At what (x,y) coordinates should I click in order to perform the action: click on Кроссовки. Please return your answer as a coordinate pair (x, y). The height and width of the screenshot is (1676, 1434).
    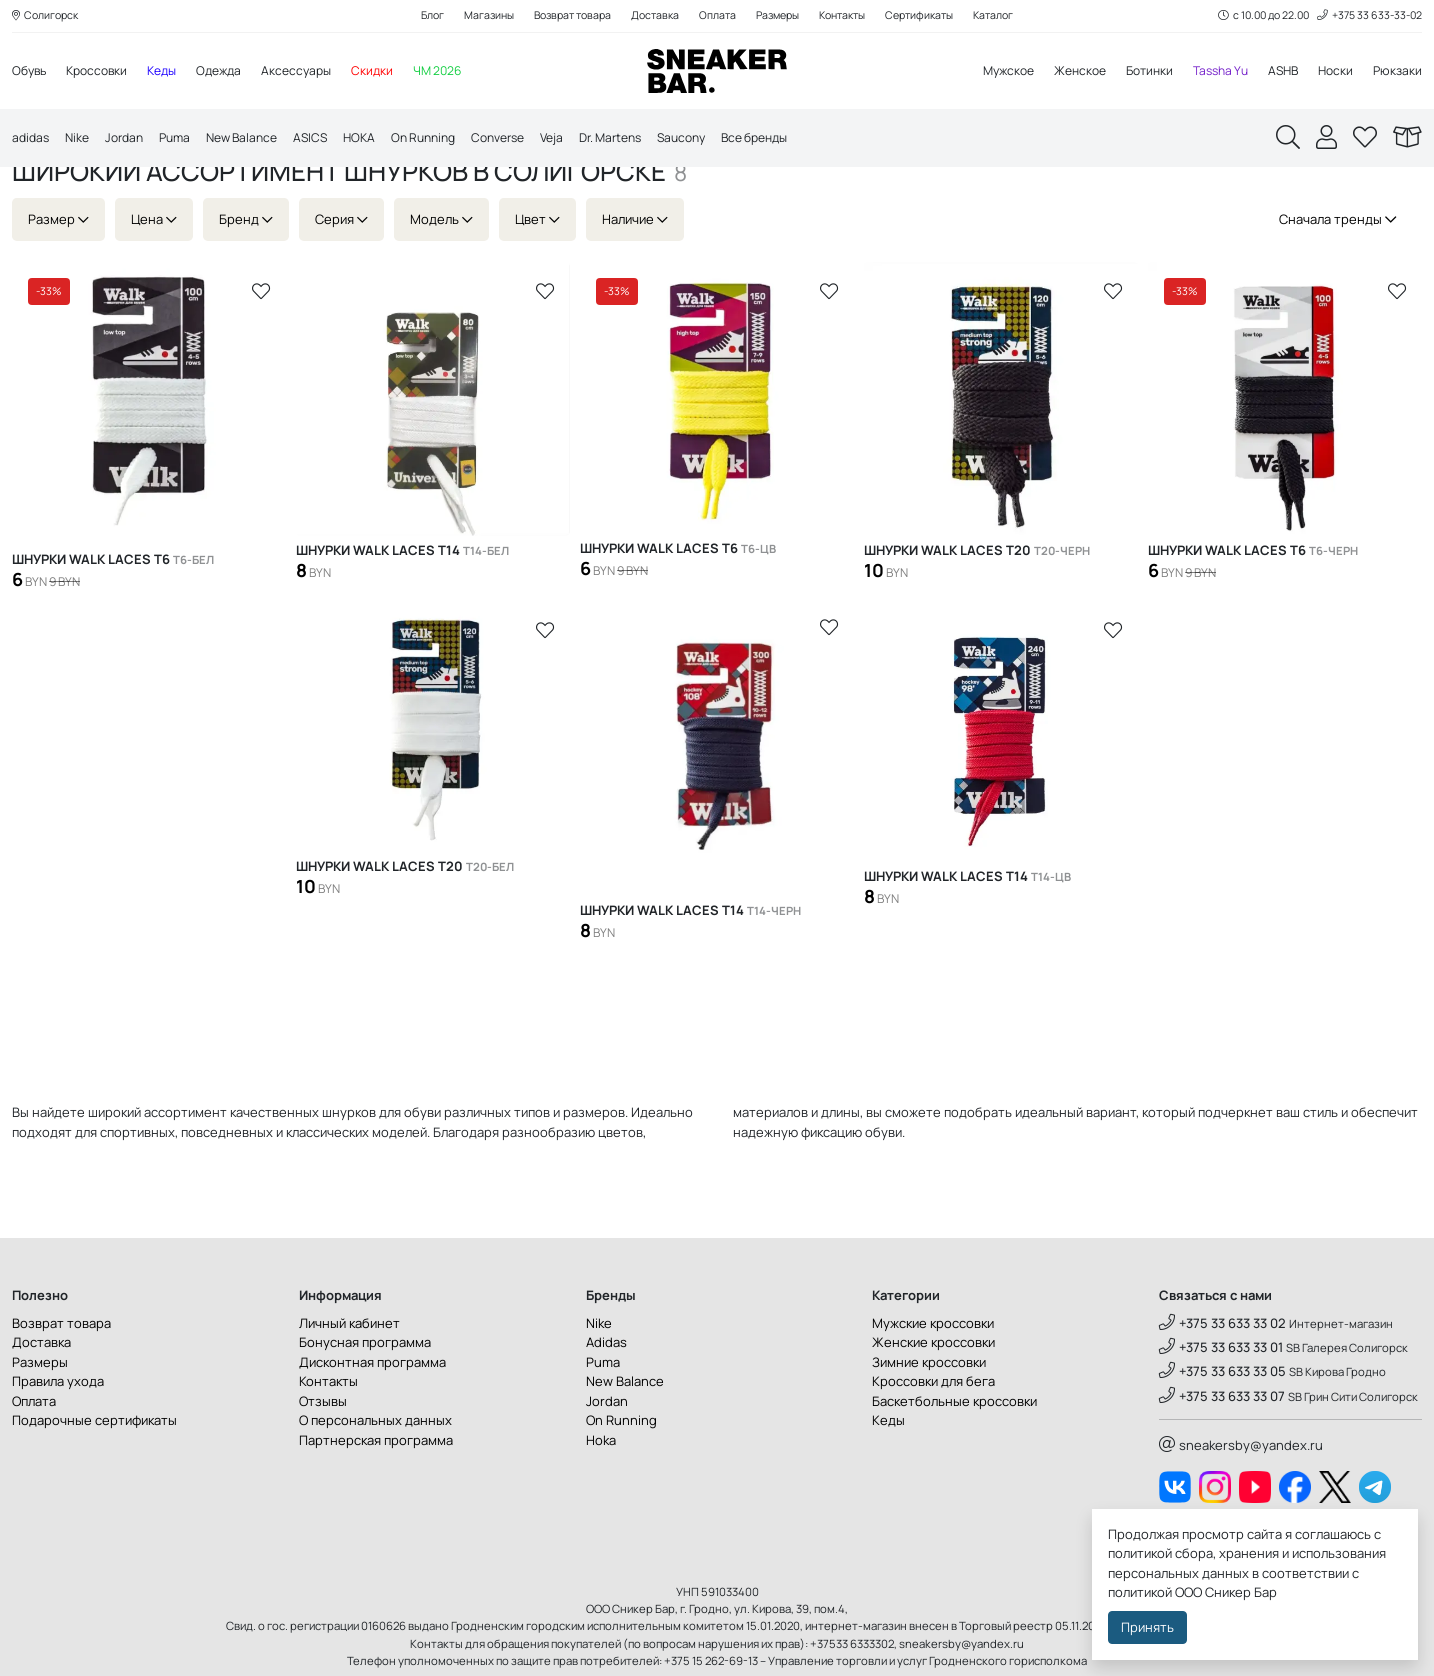
    Looking at the image, I should click on (103, 72).